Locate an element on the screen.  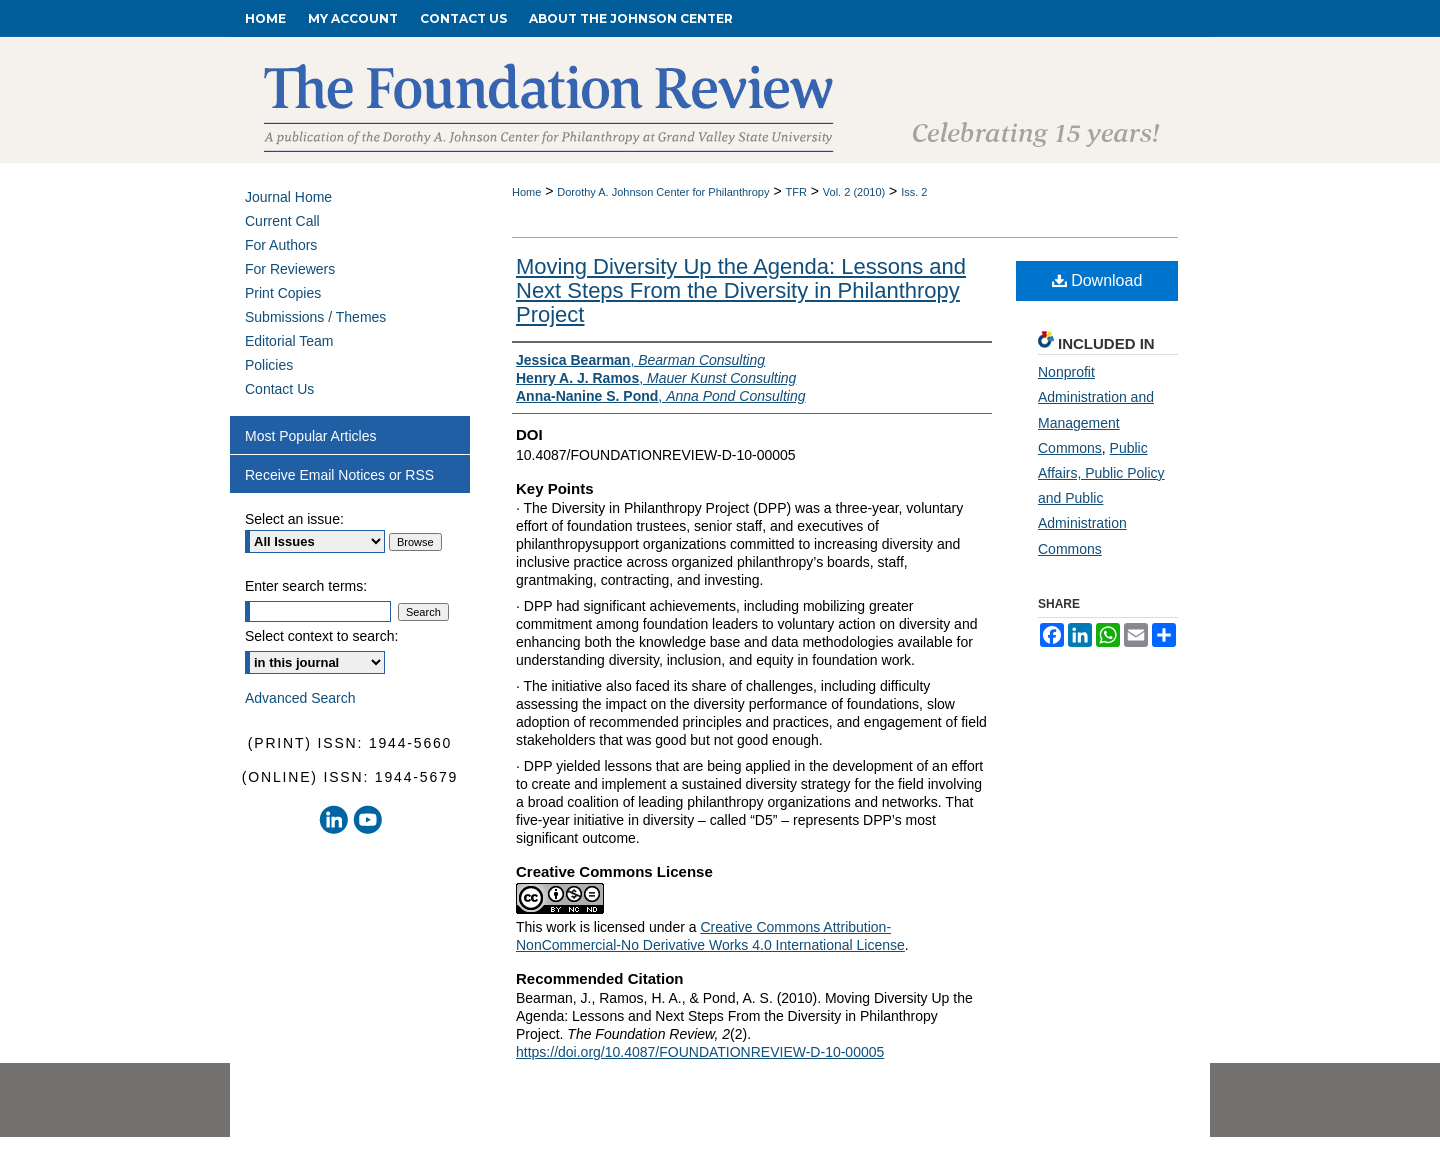
Print Copies is located at coordinates (283, 293).